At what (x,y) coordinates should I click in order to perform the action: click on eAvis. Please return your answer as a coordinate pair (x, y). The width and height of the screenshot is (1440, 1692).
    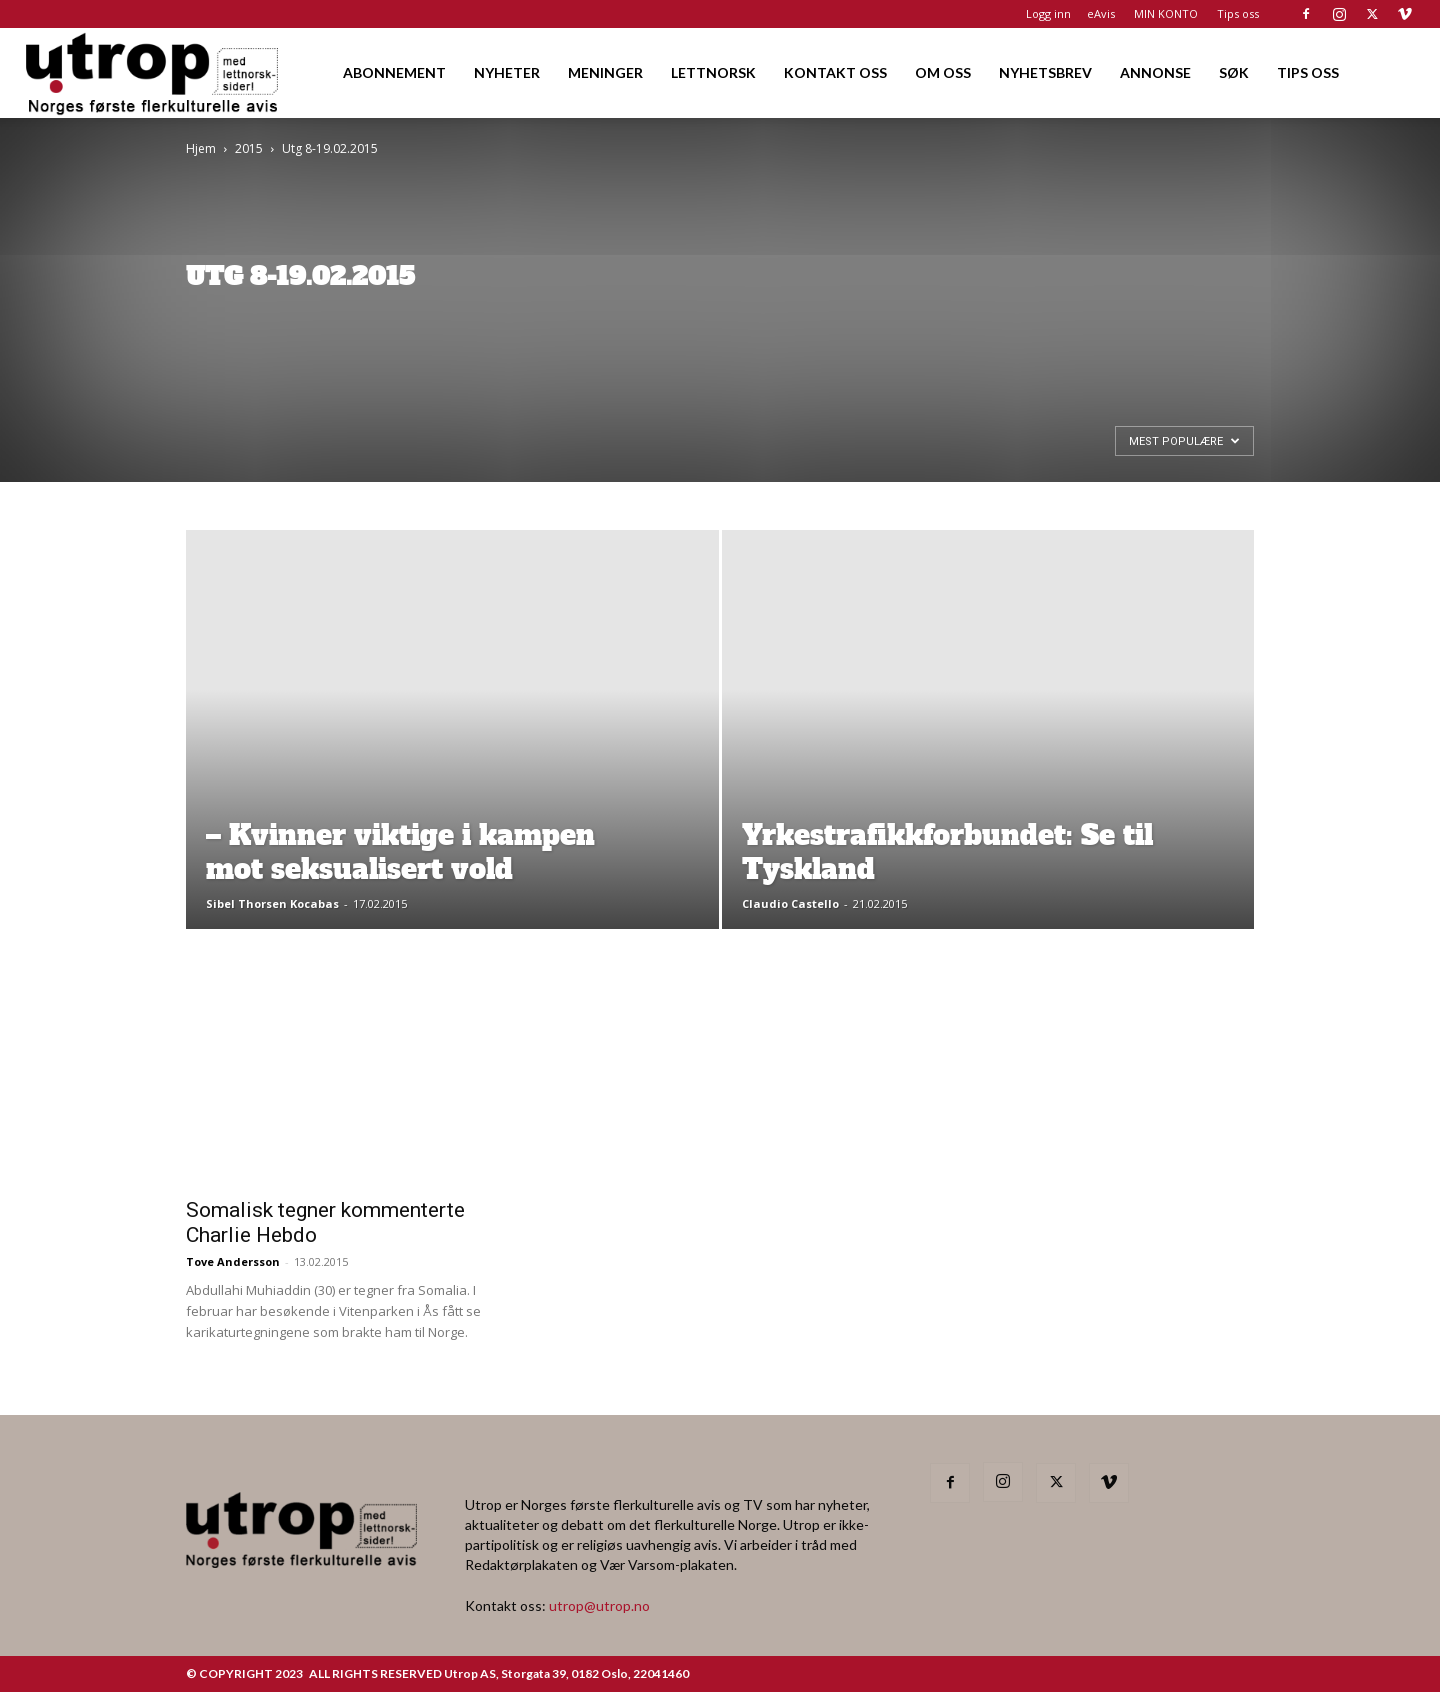
    Looking at the image, I should click on (1101, 13).